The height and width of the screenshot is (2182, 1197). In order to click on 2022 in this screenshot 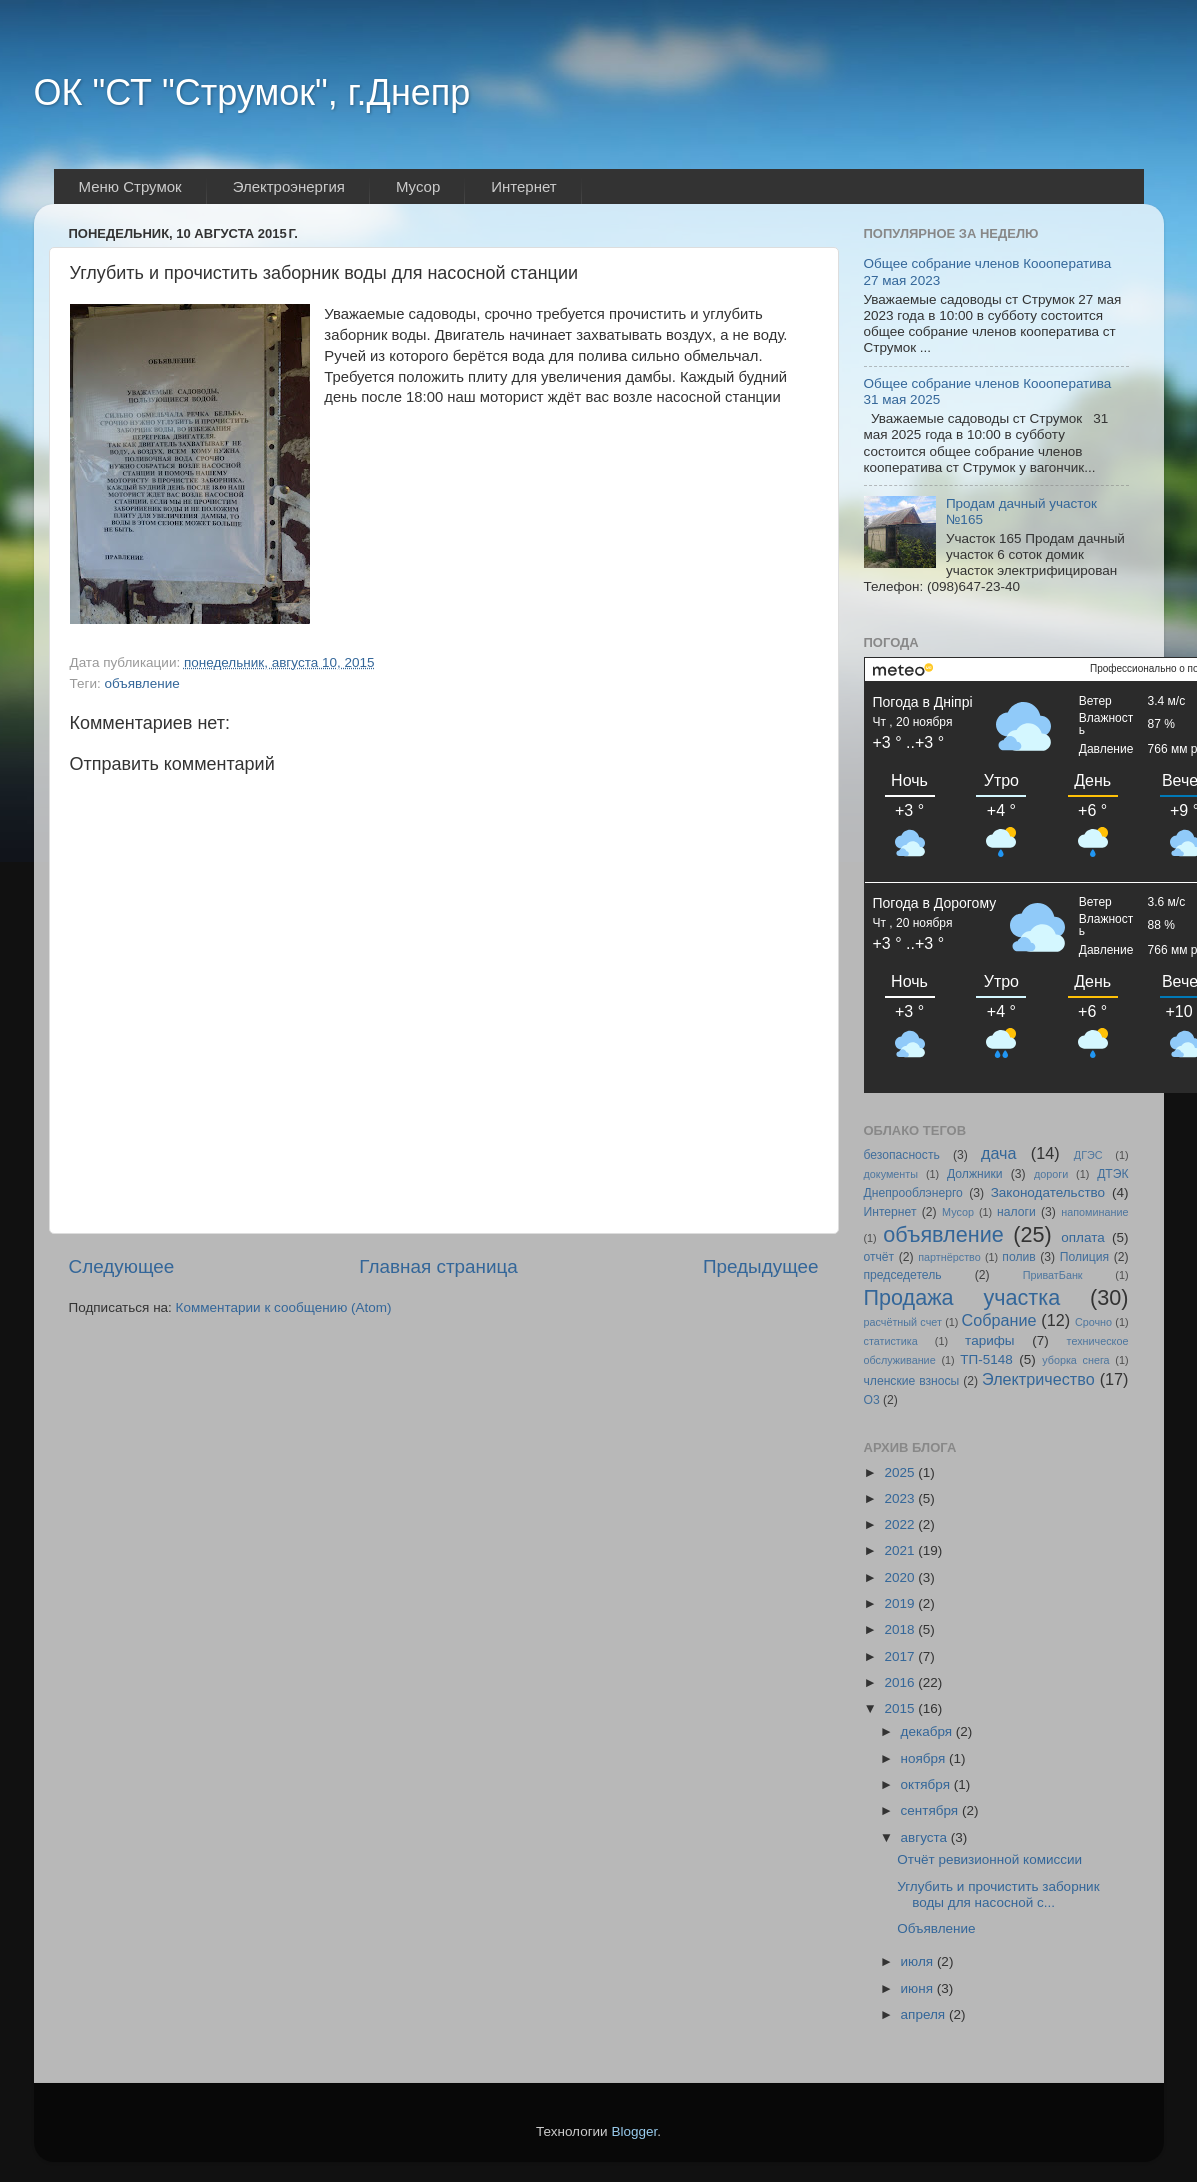, I will do `click(901, 1524)`.